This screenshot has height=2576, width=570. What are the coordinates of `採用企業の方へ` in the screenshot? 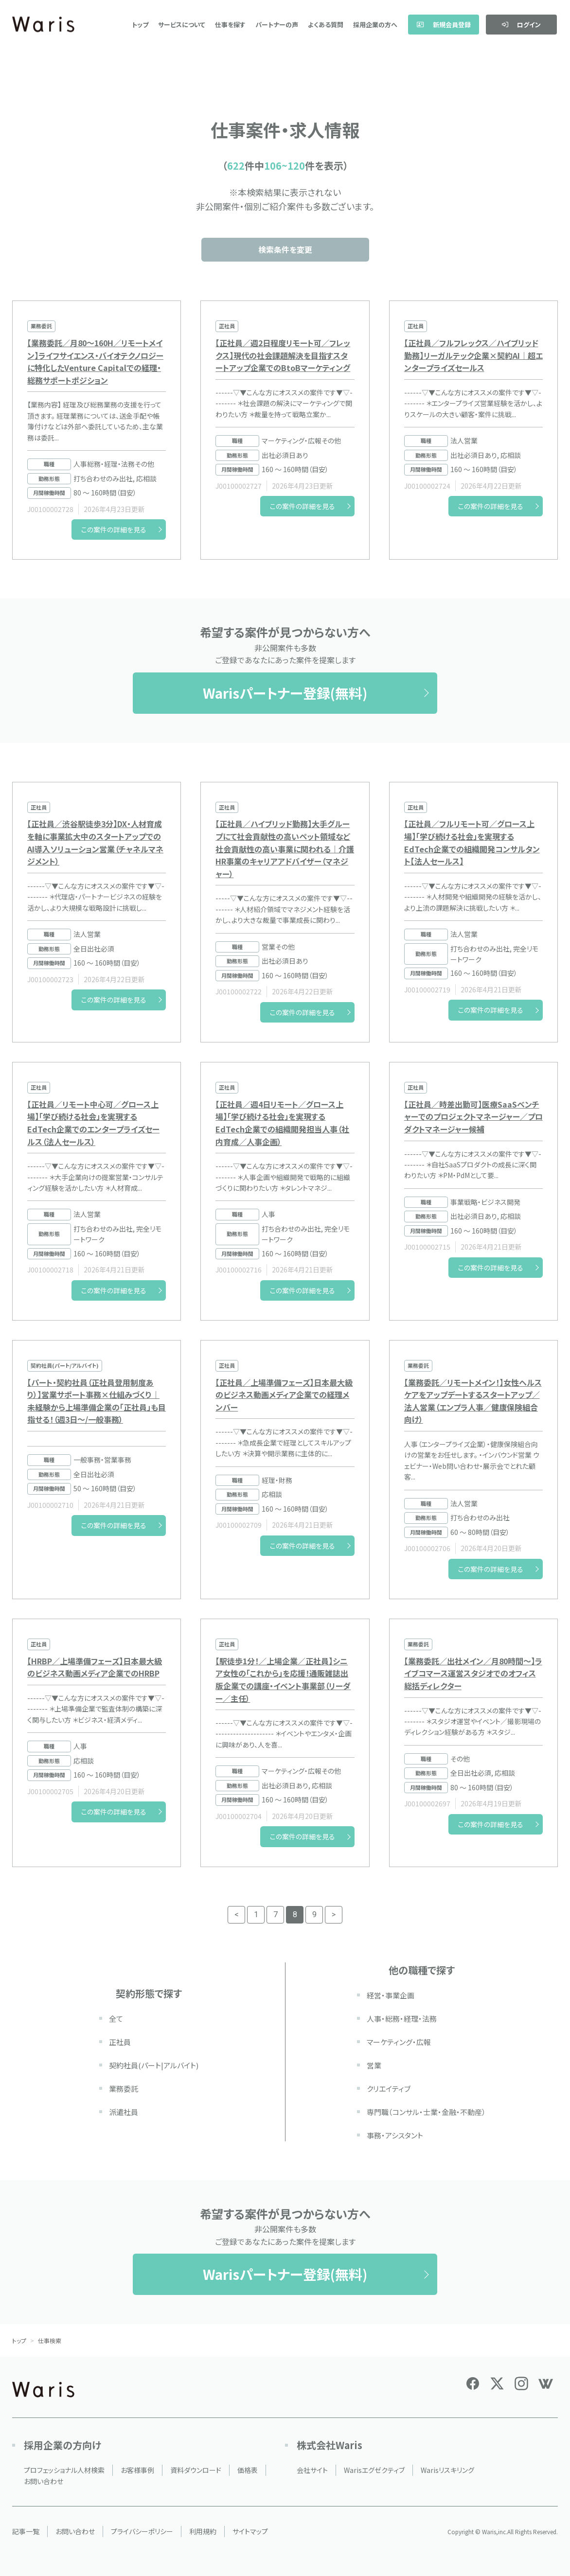 It's located at (375, 24).